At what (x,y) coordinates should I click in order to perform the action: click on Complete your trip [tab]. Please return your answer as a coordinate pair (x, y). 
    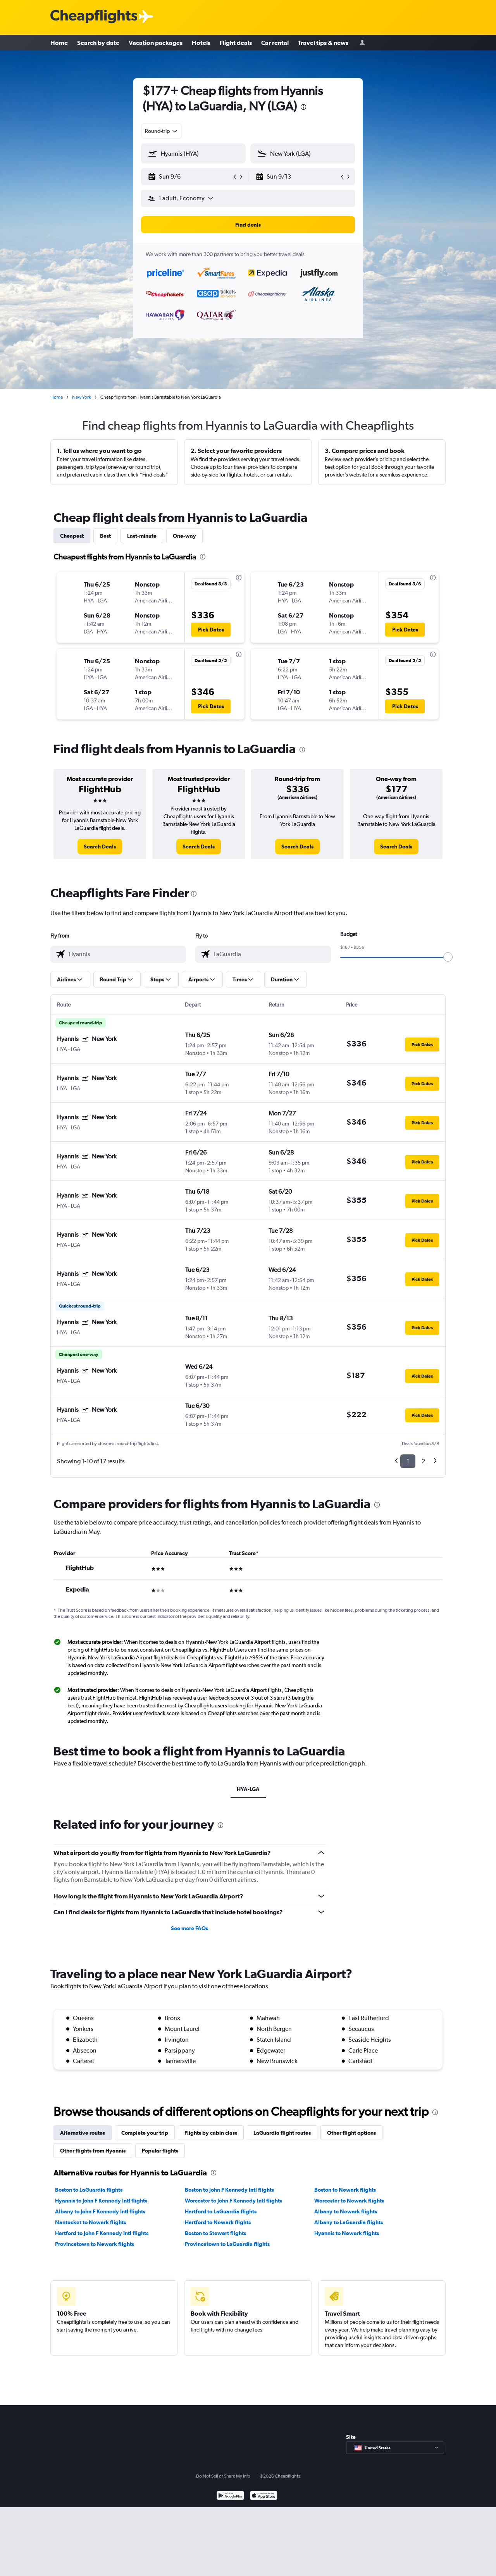
    Looking at the image, I should click on (144, 2133).